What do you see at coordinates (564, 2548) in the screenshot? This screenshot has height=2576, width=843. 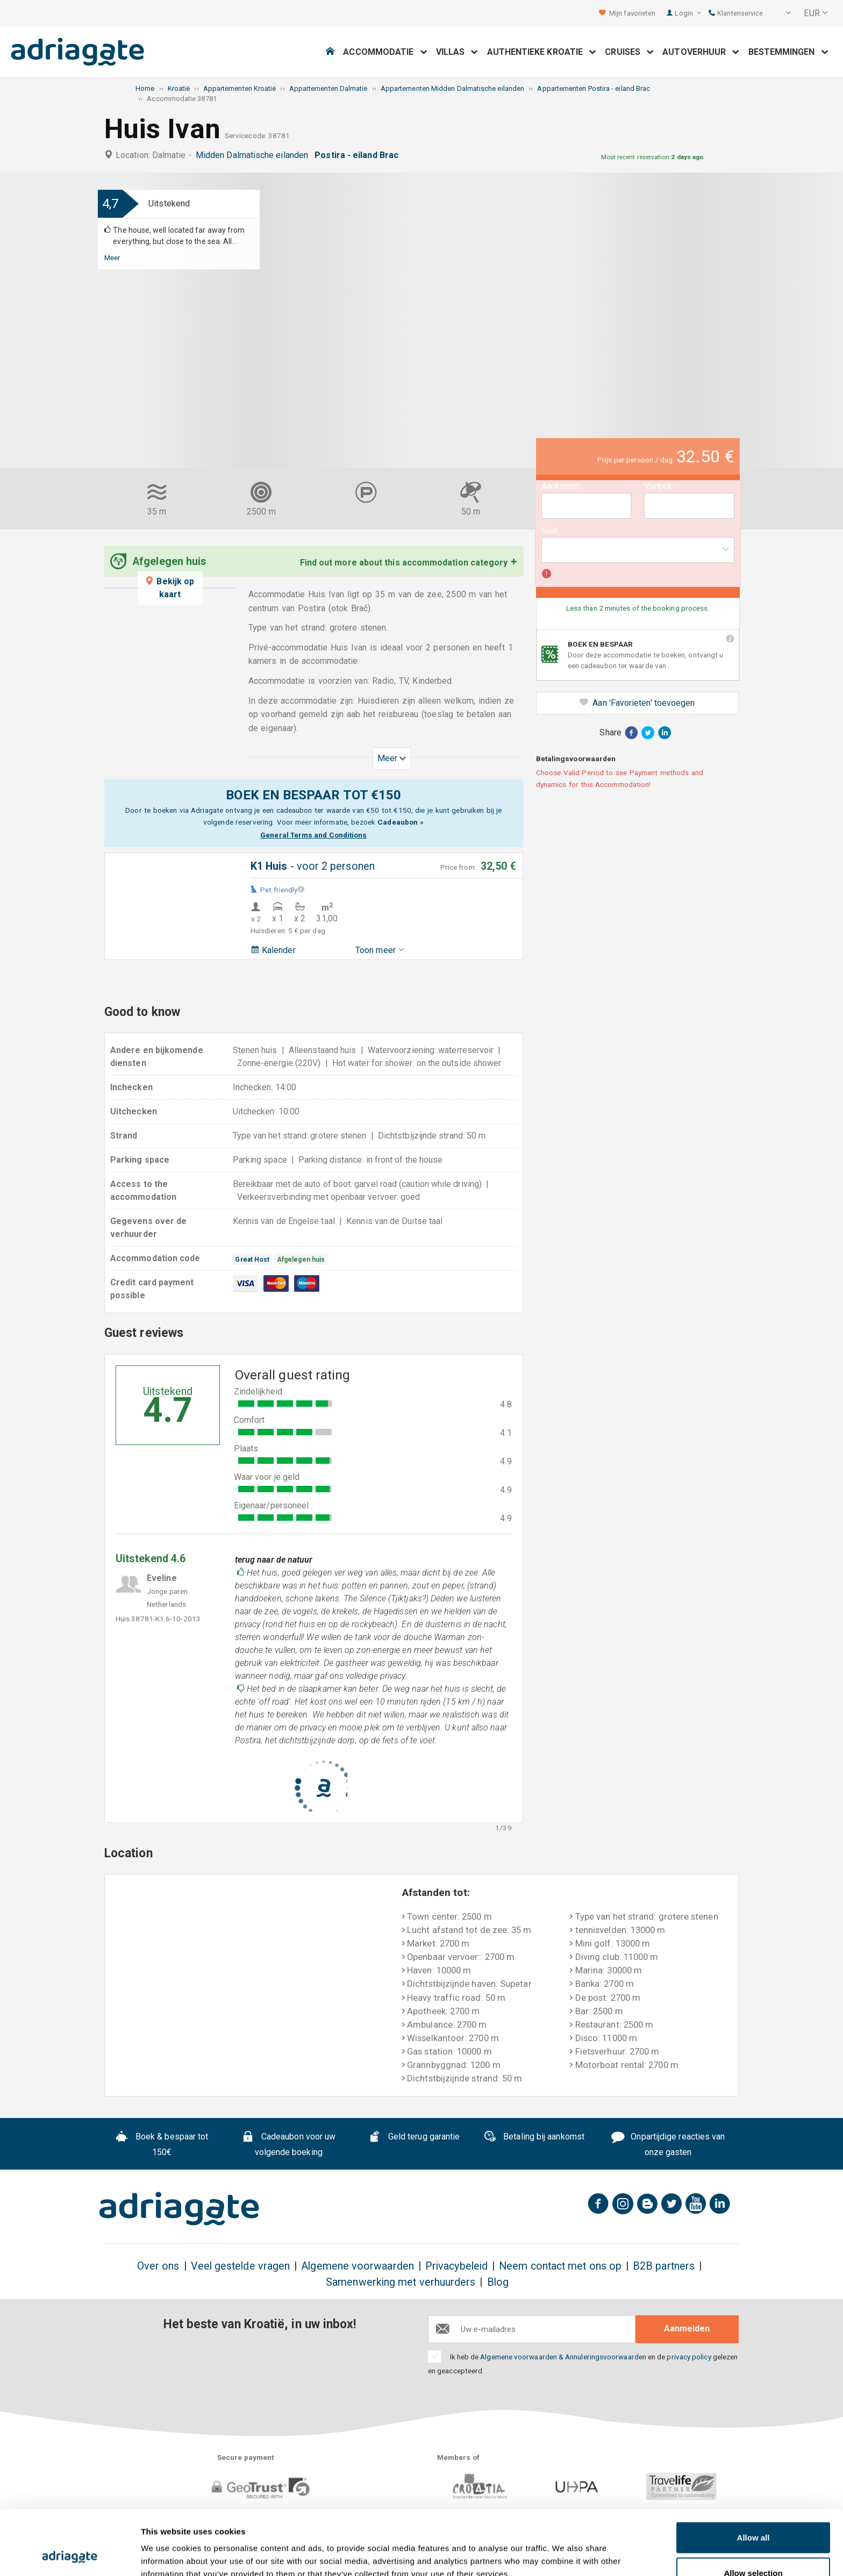 I see `Show details` at bounding box center [564, 2548].